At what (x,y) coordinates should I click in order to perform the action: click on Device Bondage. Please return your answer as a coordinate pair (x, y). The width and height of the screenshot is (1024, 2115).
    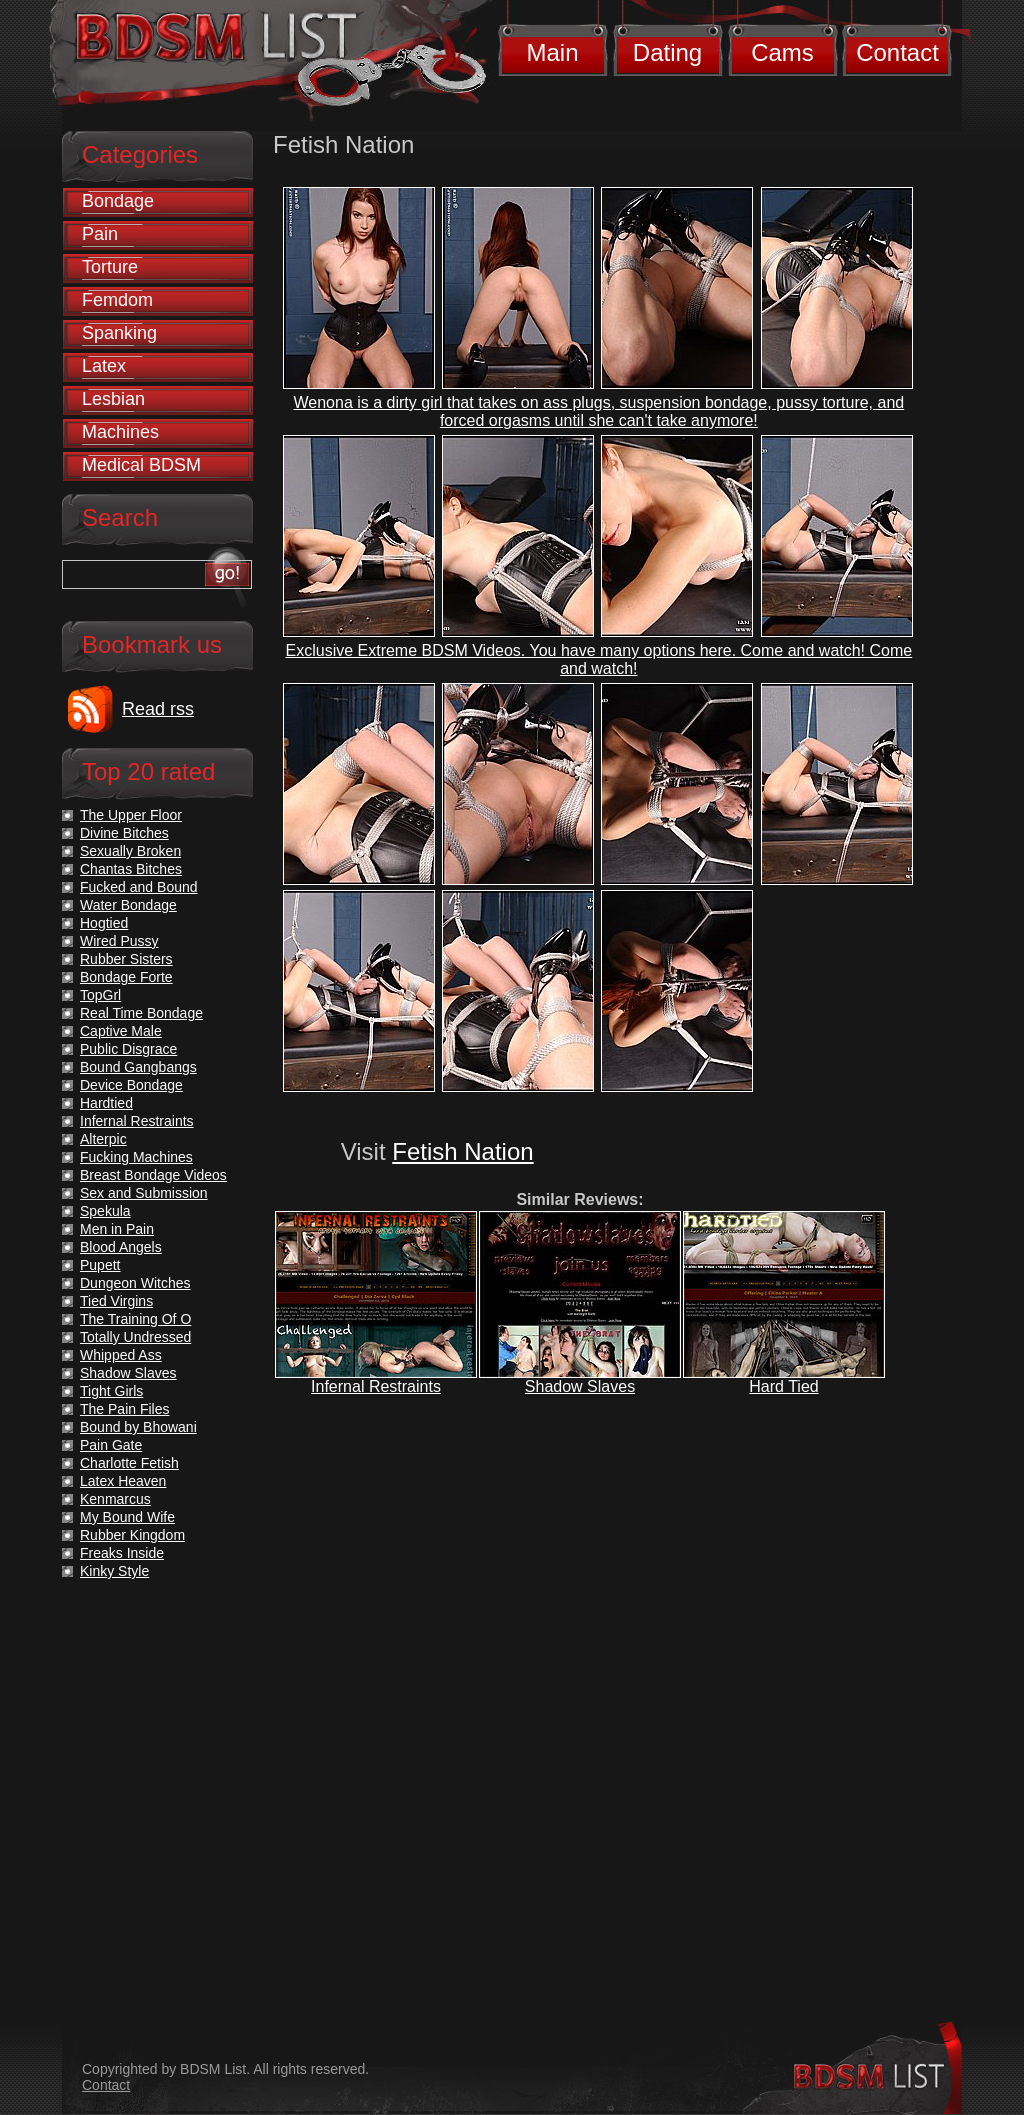
    Looking at the image, I should click on (131, 1085).